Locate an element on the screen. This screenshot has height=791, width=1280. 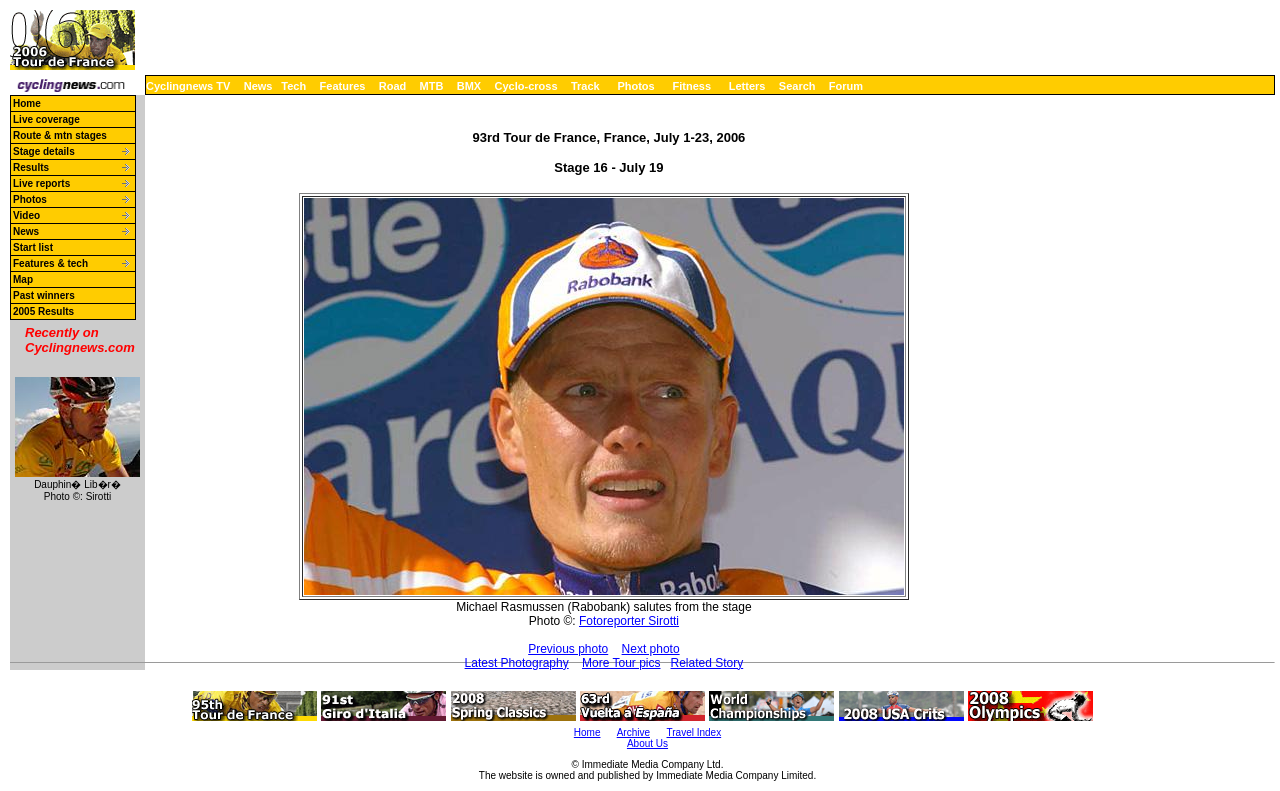
Previous photo is located at coordinates (568, 649).